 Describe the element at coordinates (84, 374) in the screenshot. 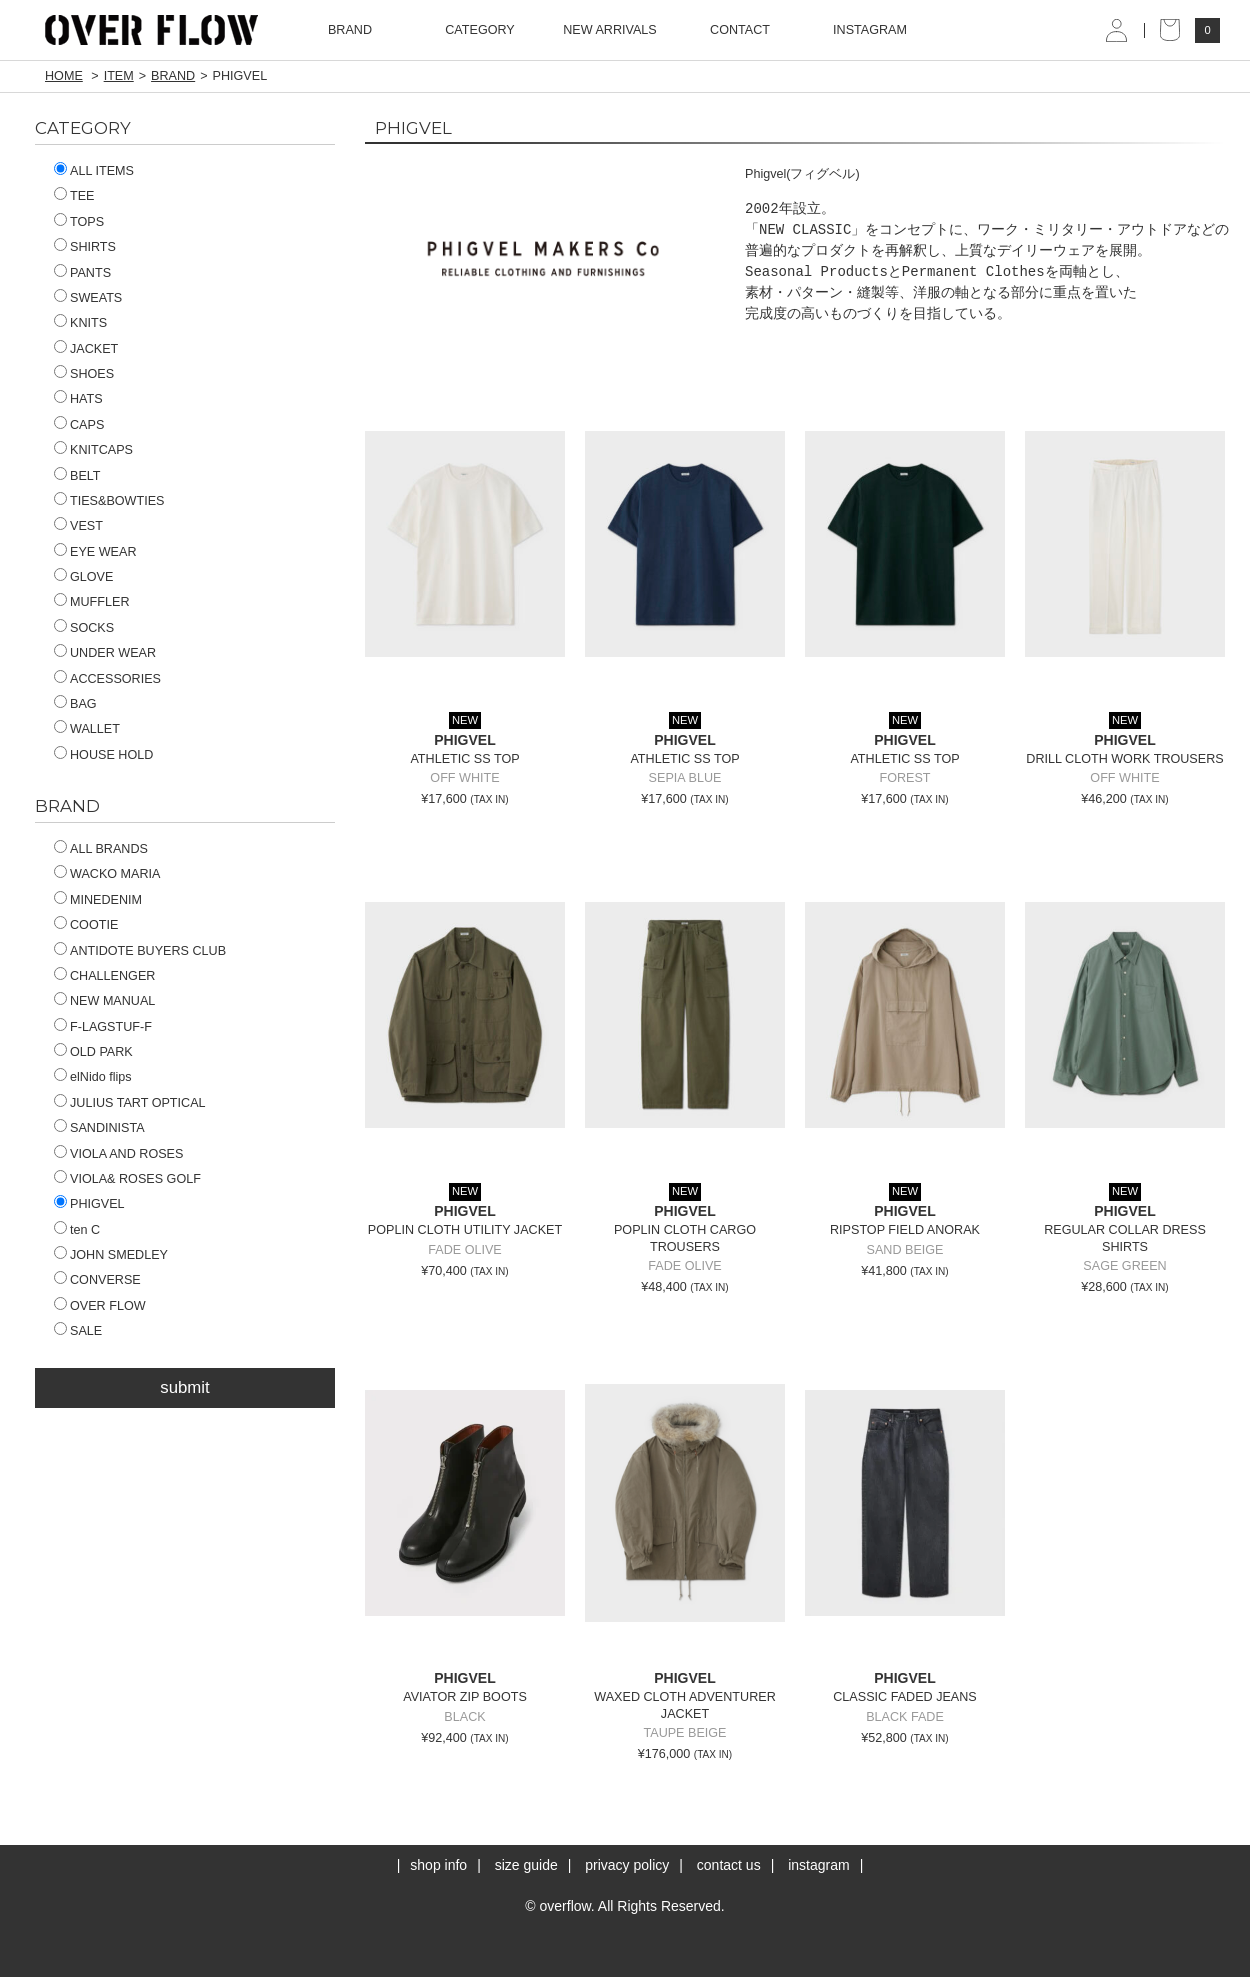

I see `SHOES` at that location.